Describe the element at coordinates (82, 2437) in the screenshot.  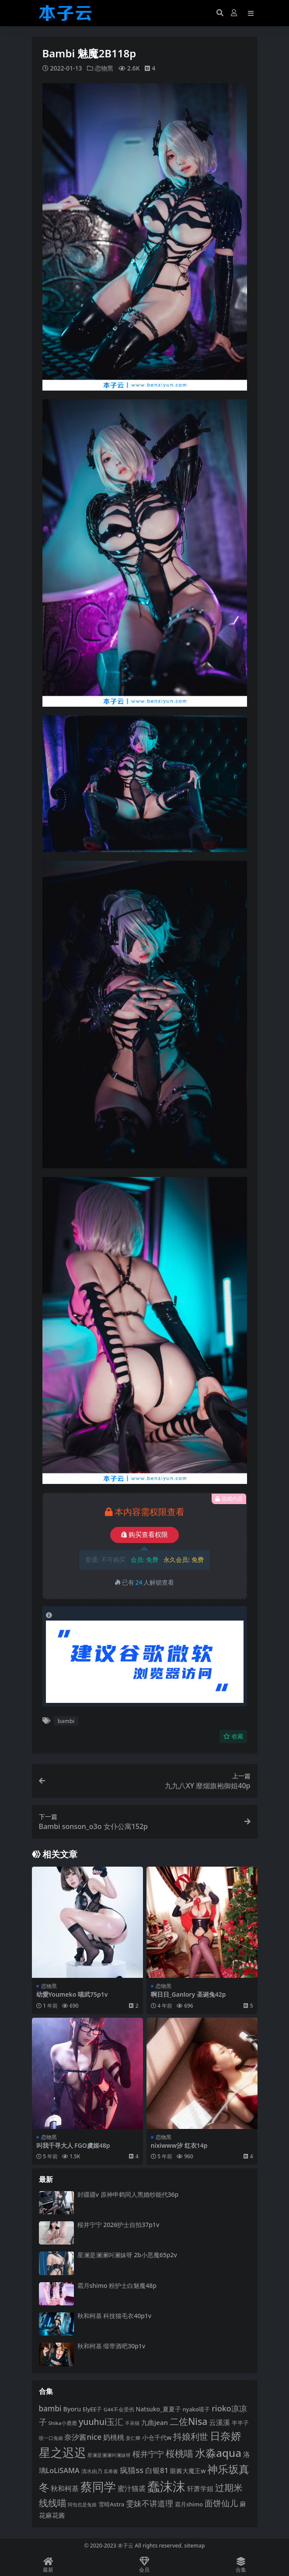
I see `奈汐酱nice [奈汐酱nice (133 项)]` at that location.